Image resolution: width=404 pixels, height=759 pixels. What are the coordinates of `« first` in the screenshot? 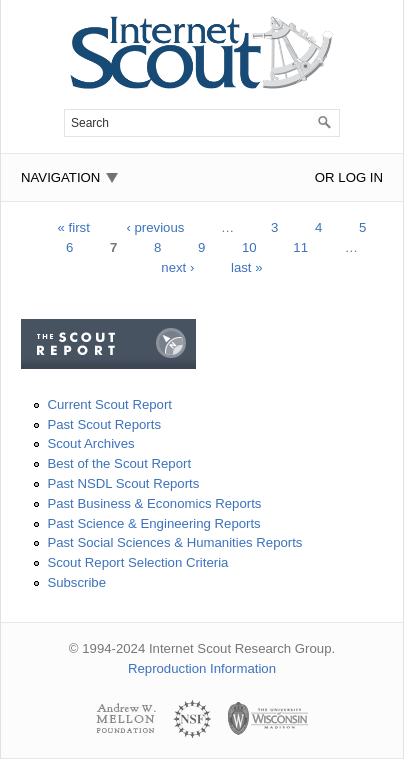 It's located at (74, 227).